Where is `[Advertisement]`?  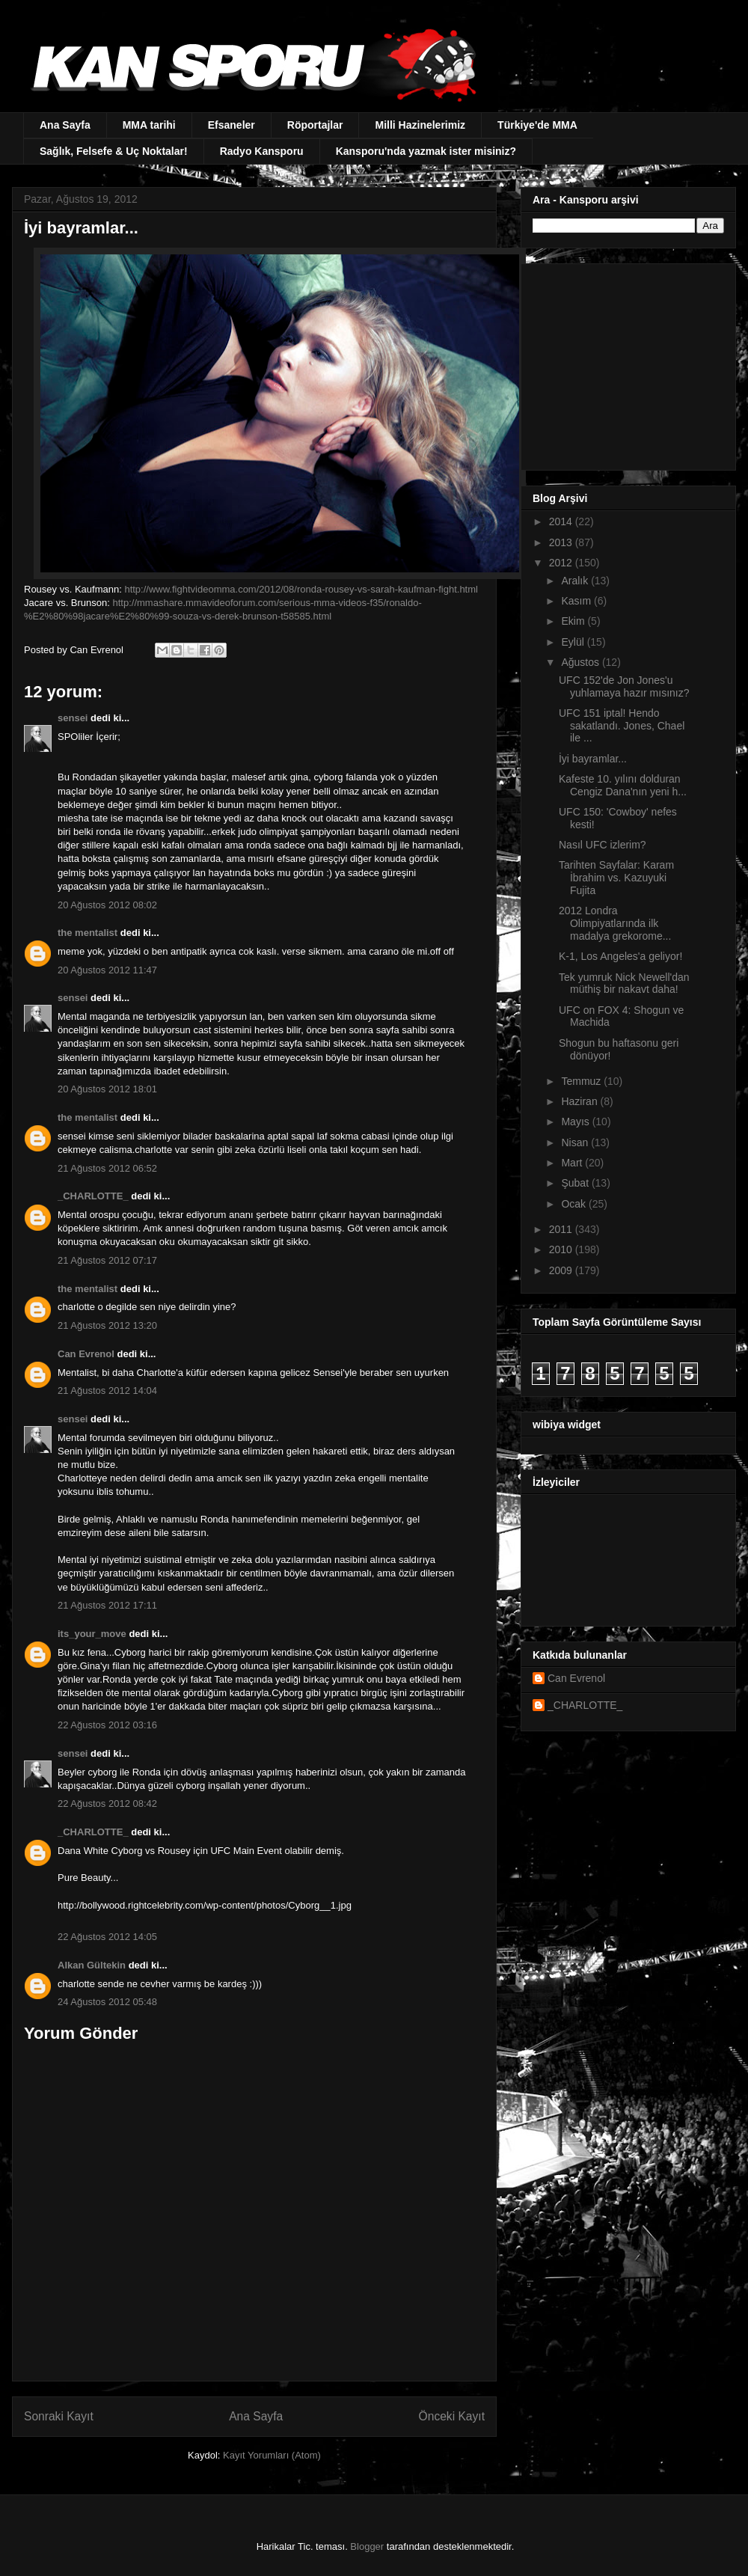
[Advertisement] is located at coordinates (626, 362).